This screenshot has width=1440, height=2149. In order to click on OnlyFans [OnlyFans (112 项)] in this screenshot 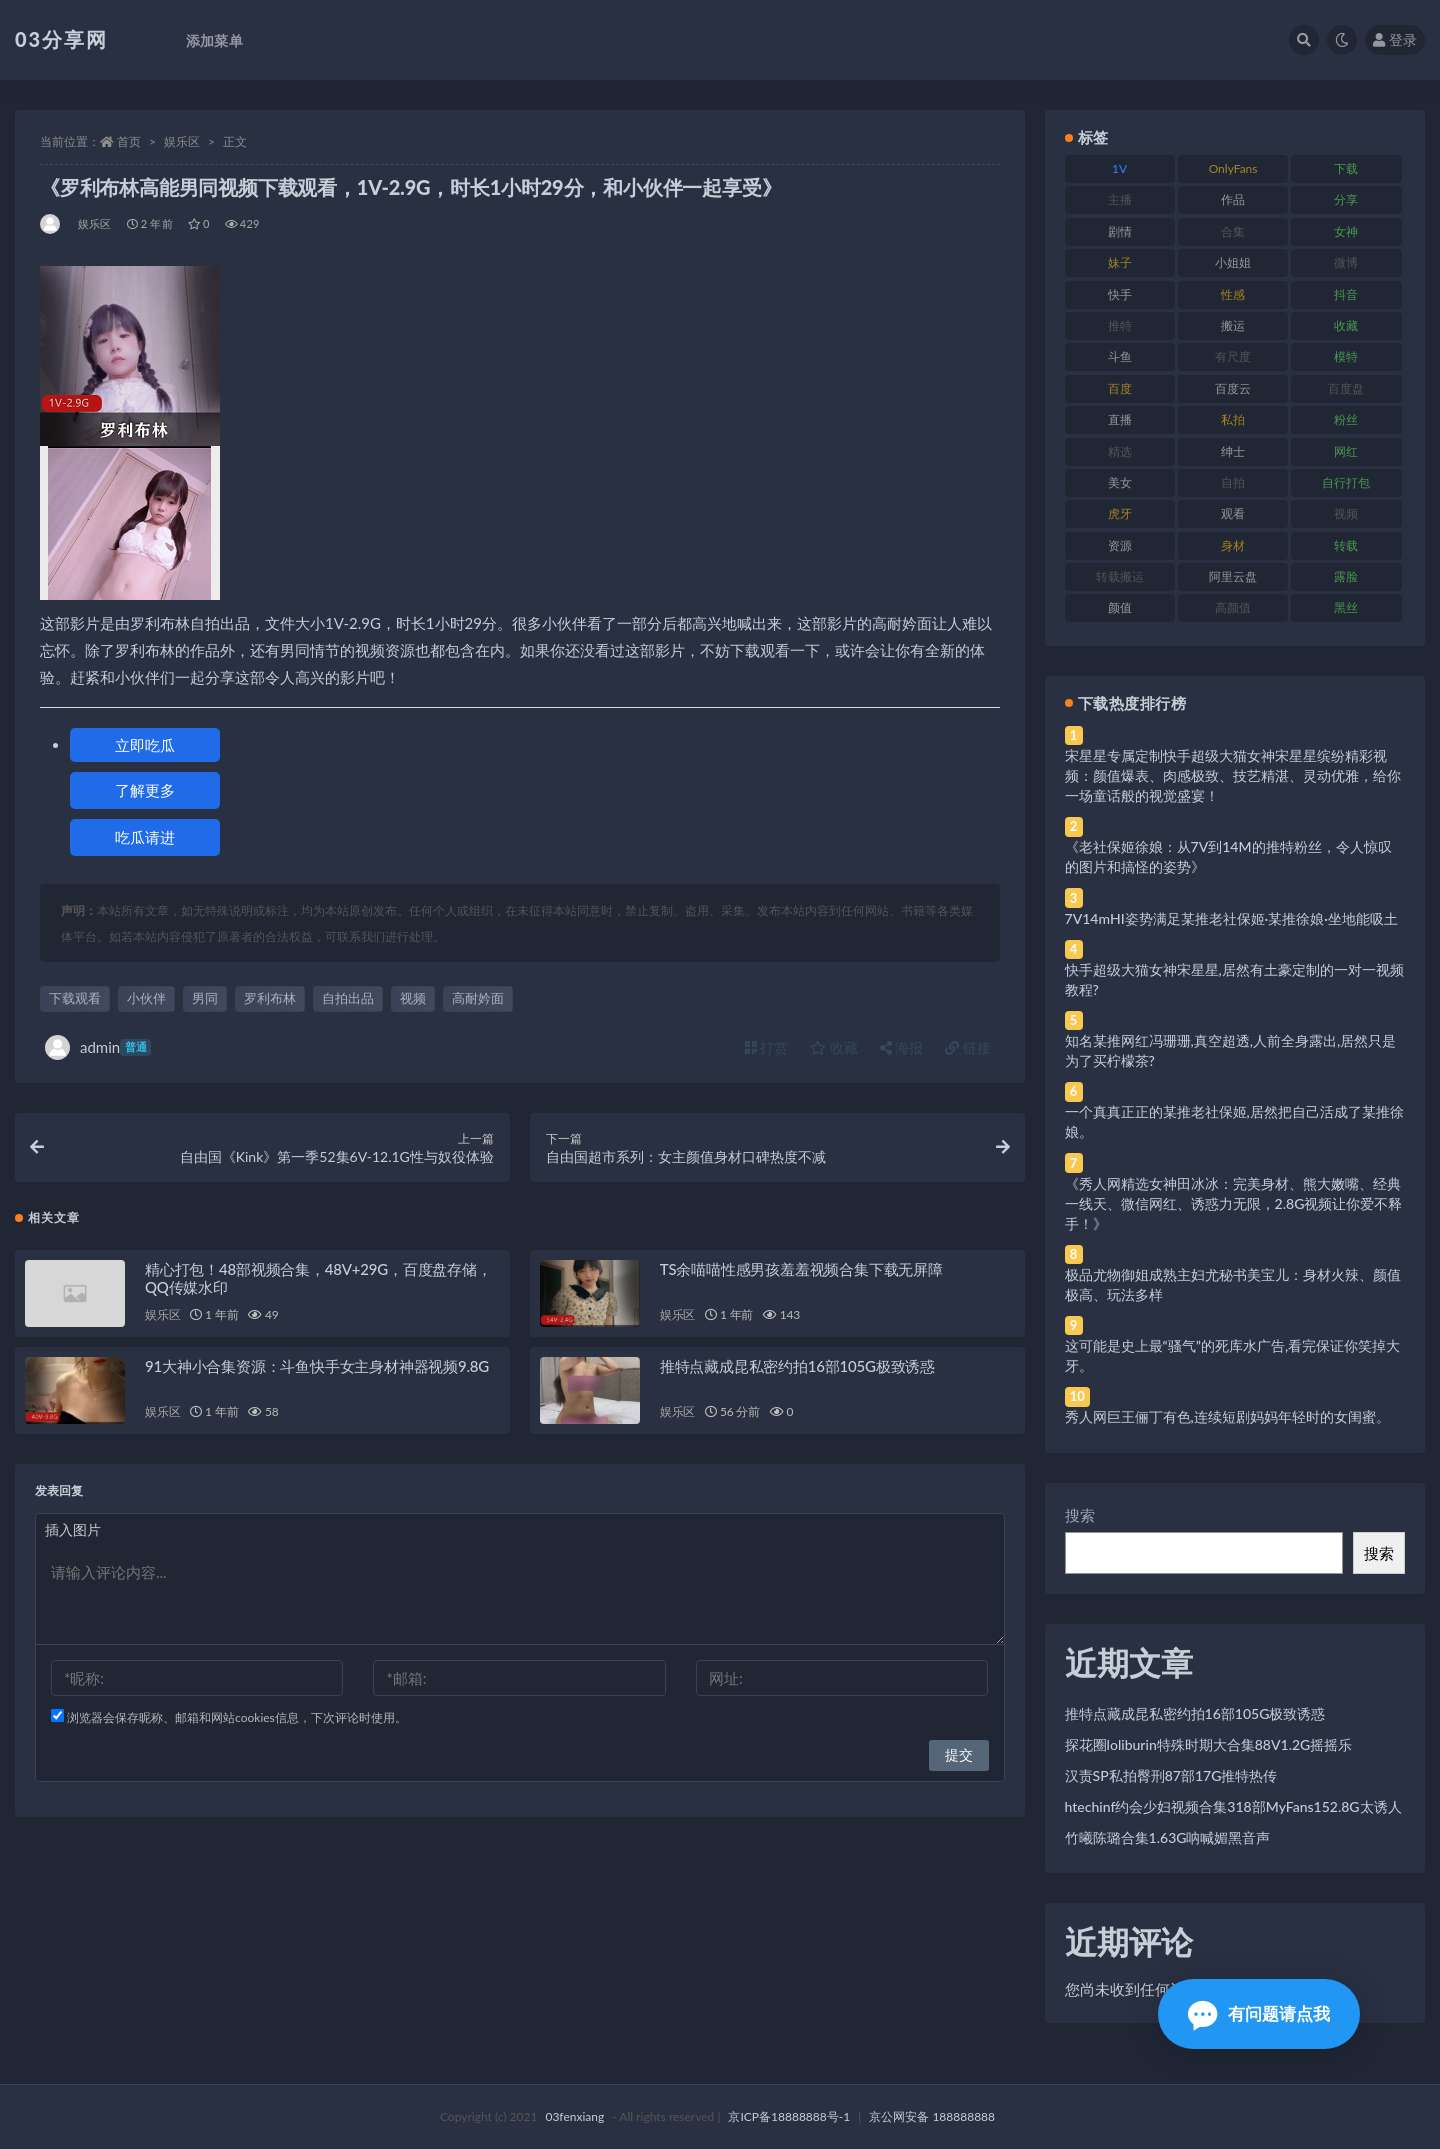, I will do `click(1233, 168)`.